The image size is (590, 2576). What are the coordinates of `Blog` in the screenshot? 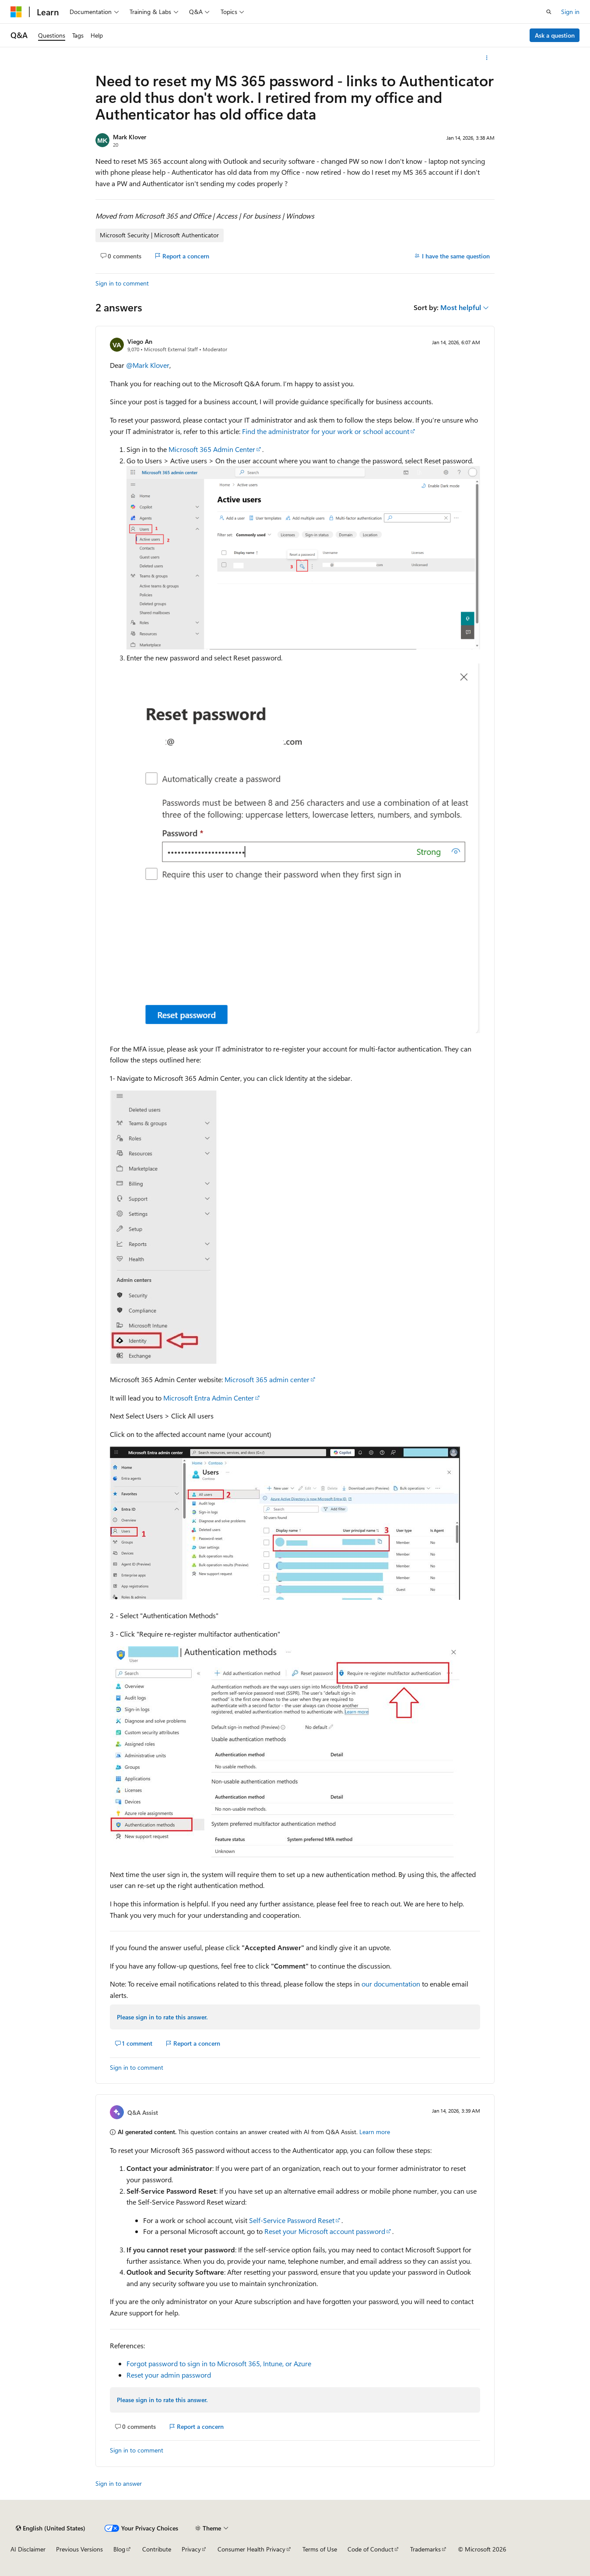 It's located at (119, 2549).